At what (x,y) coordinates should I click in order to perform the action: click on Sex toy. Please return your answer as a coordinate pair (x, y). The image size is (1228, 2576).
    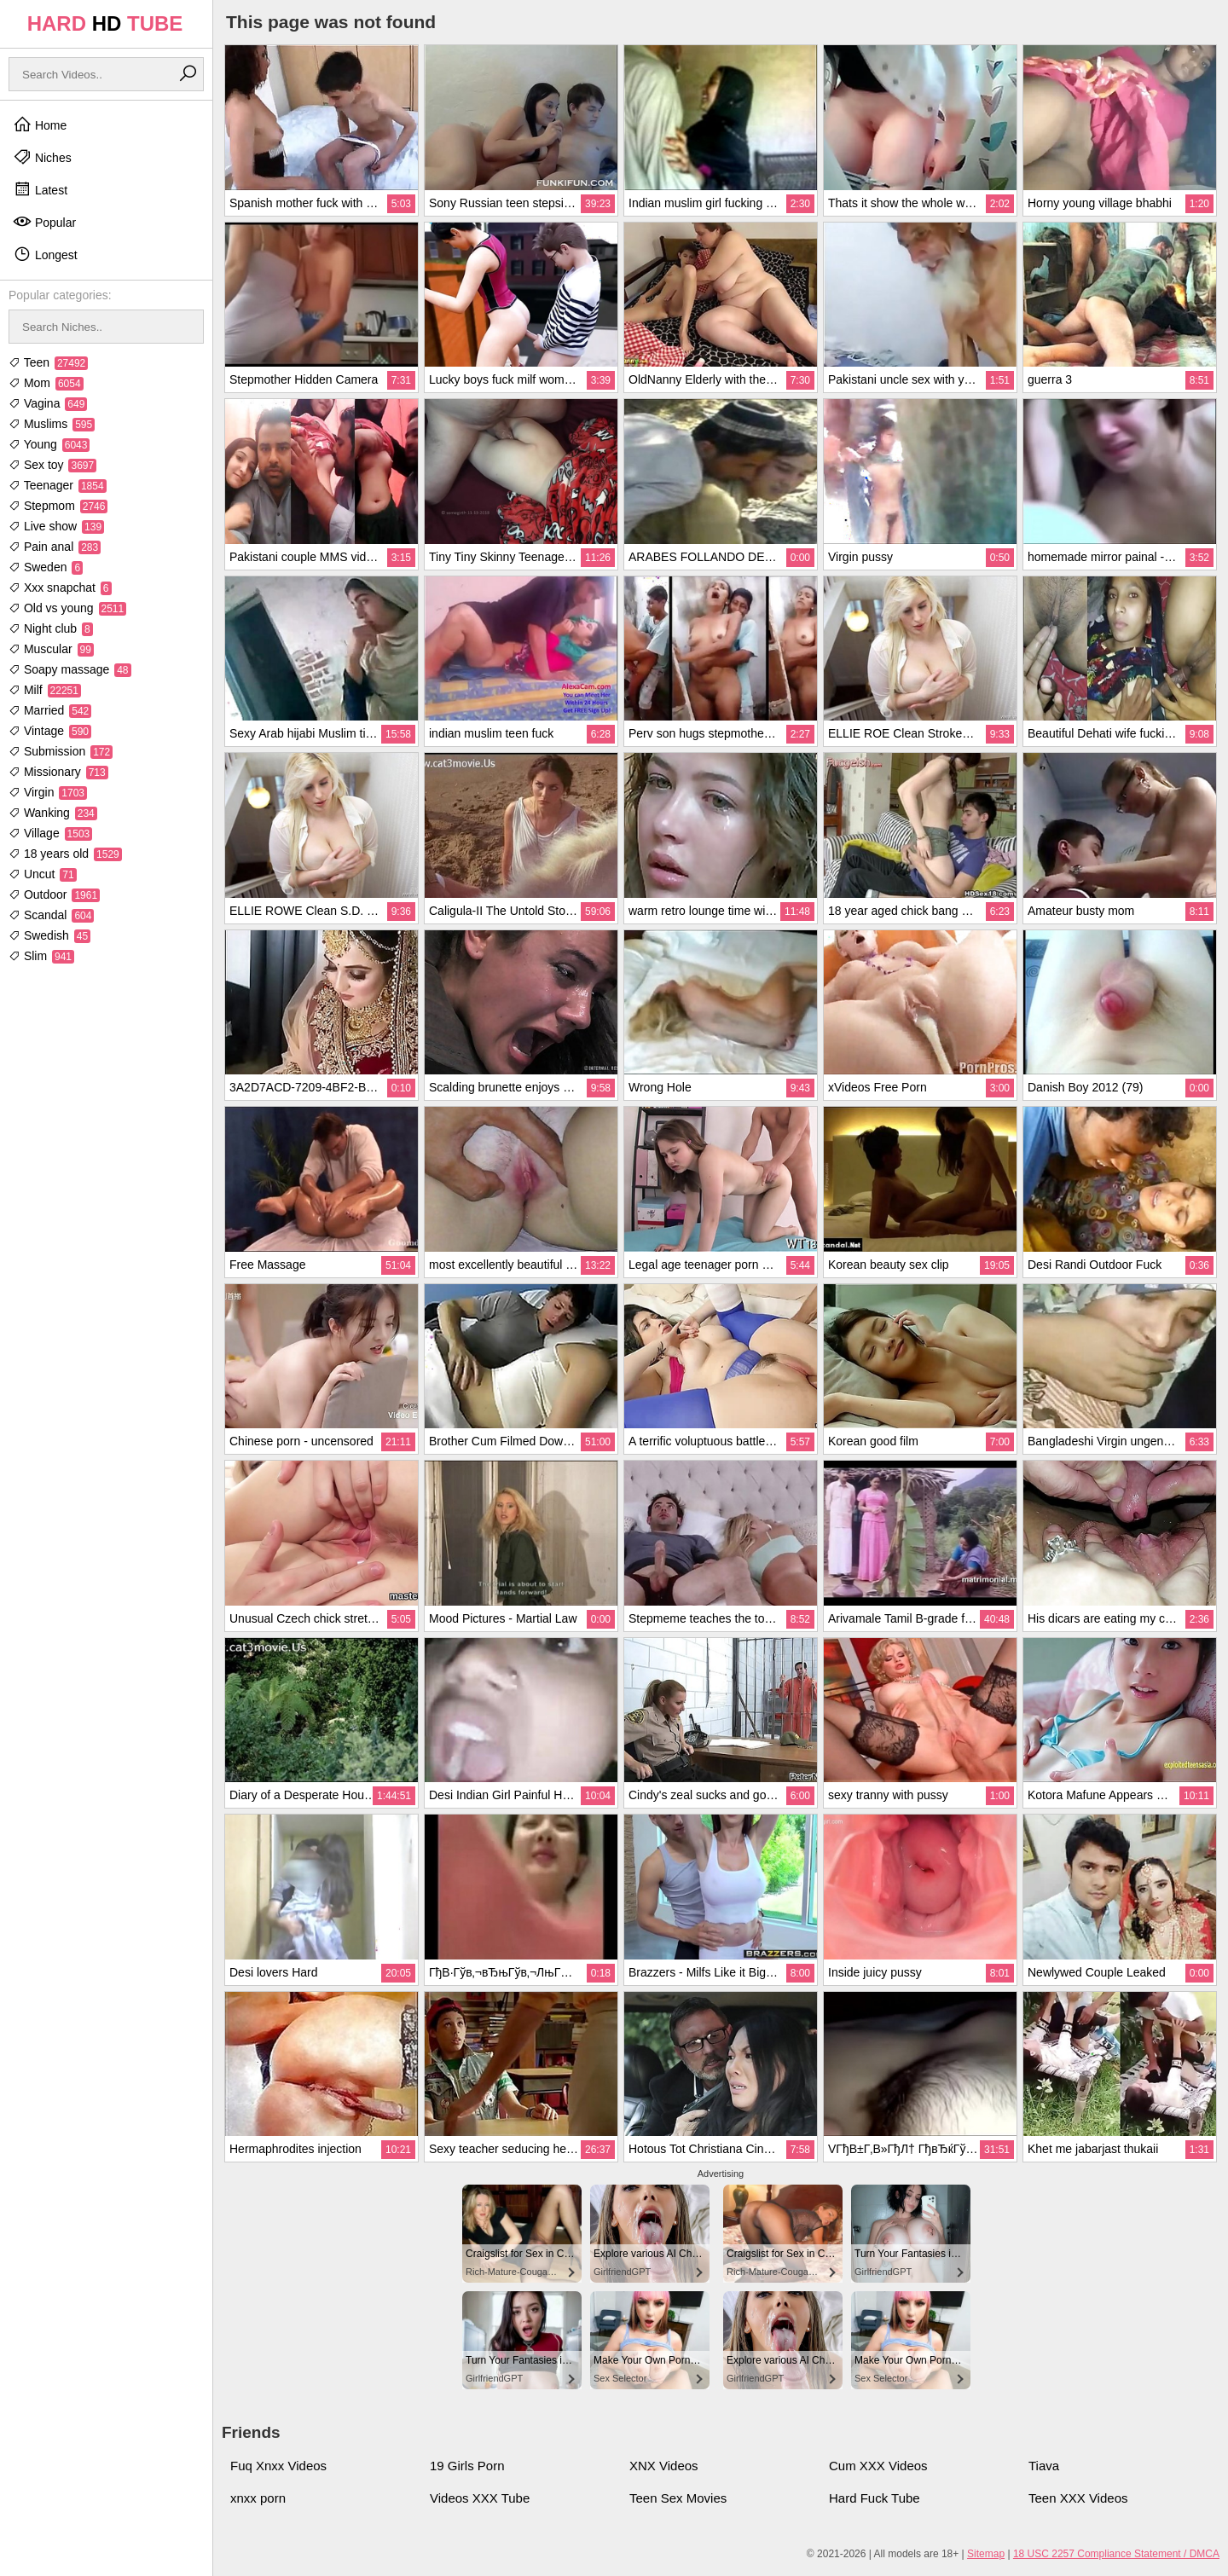
    Looking at the image, I should click on (52, 465).